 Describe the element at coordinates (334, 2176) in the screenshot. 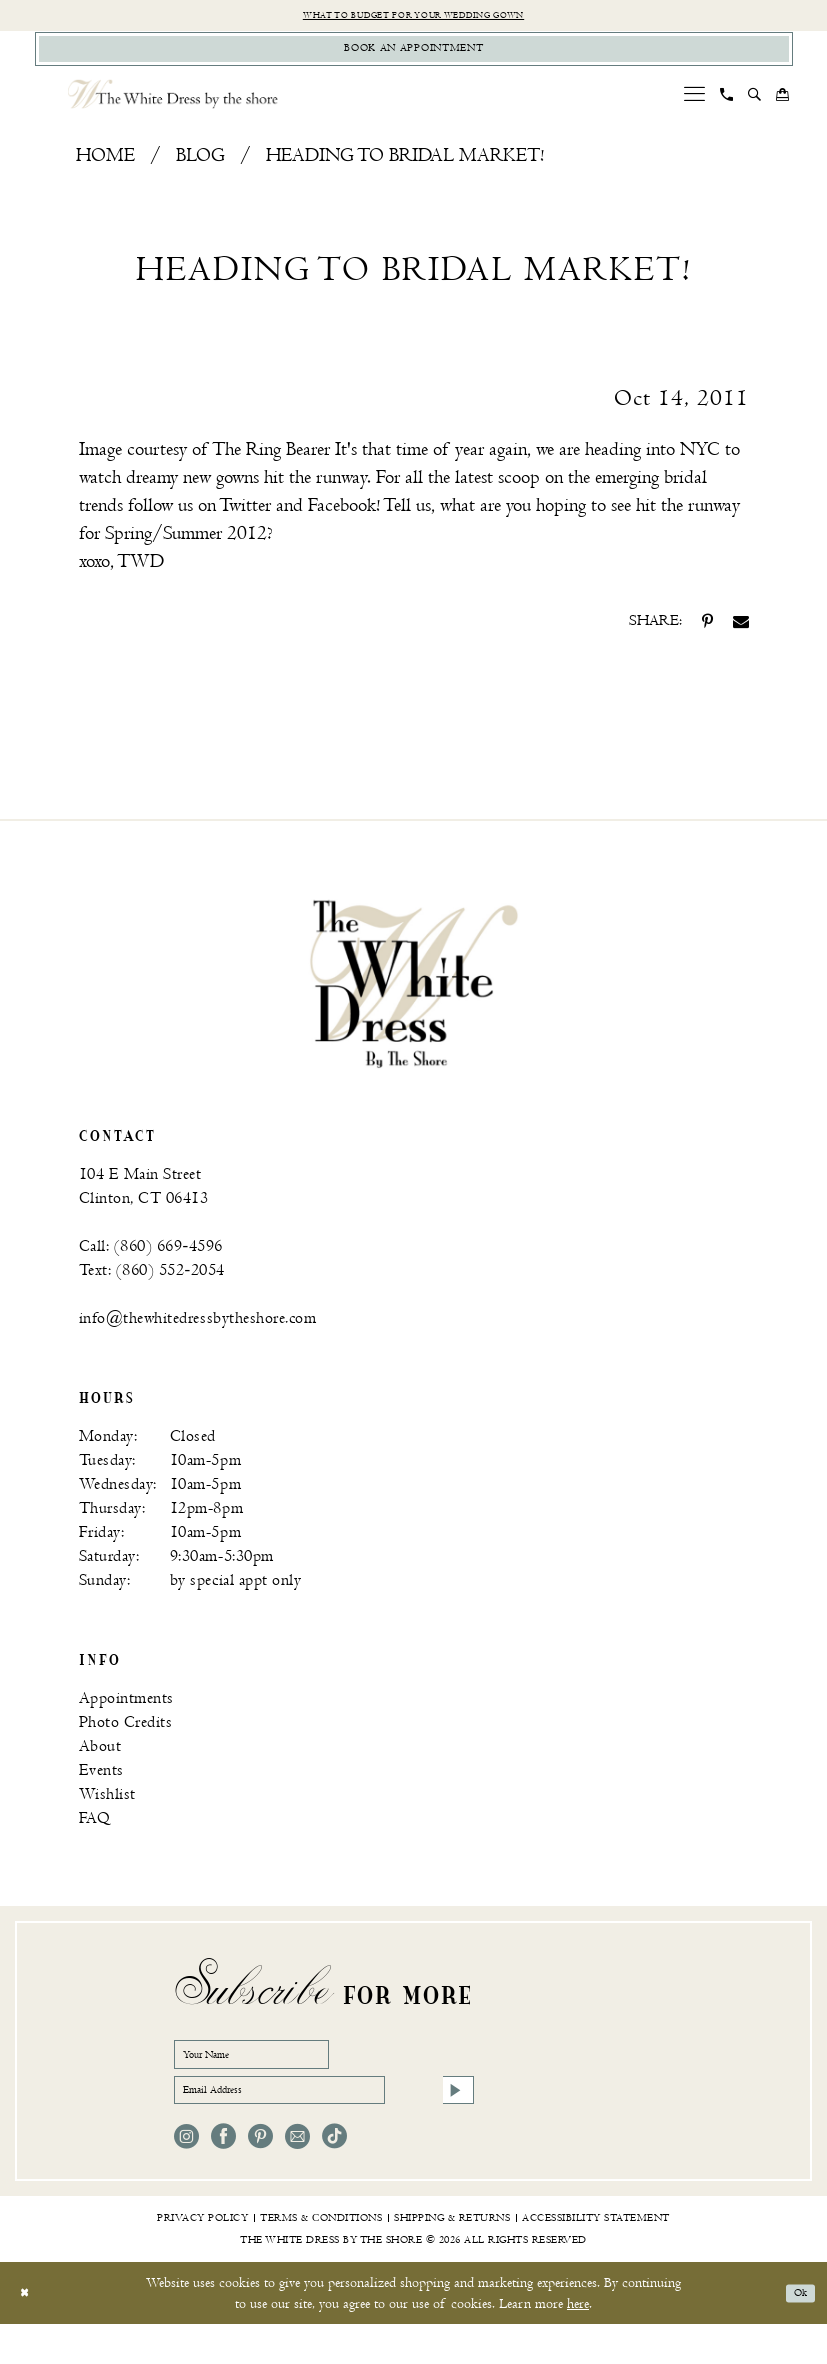

I see `[Visit our TikTok - Opens in new tab]` at that location.